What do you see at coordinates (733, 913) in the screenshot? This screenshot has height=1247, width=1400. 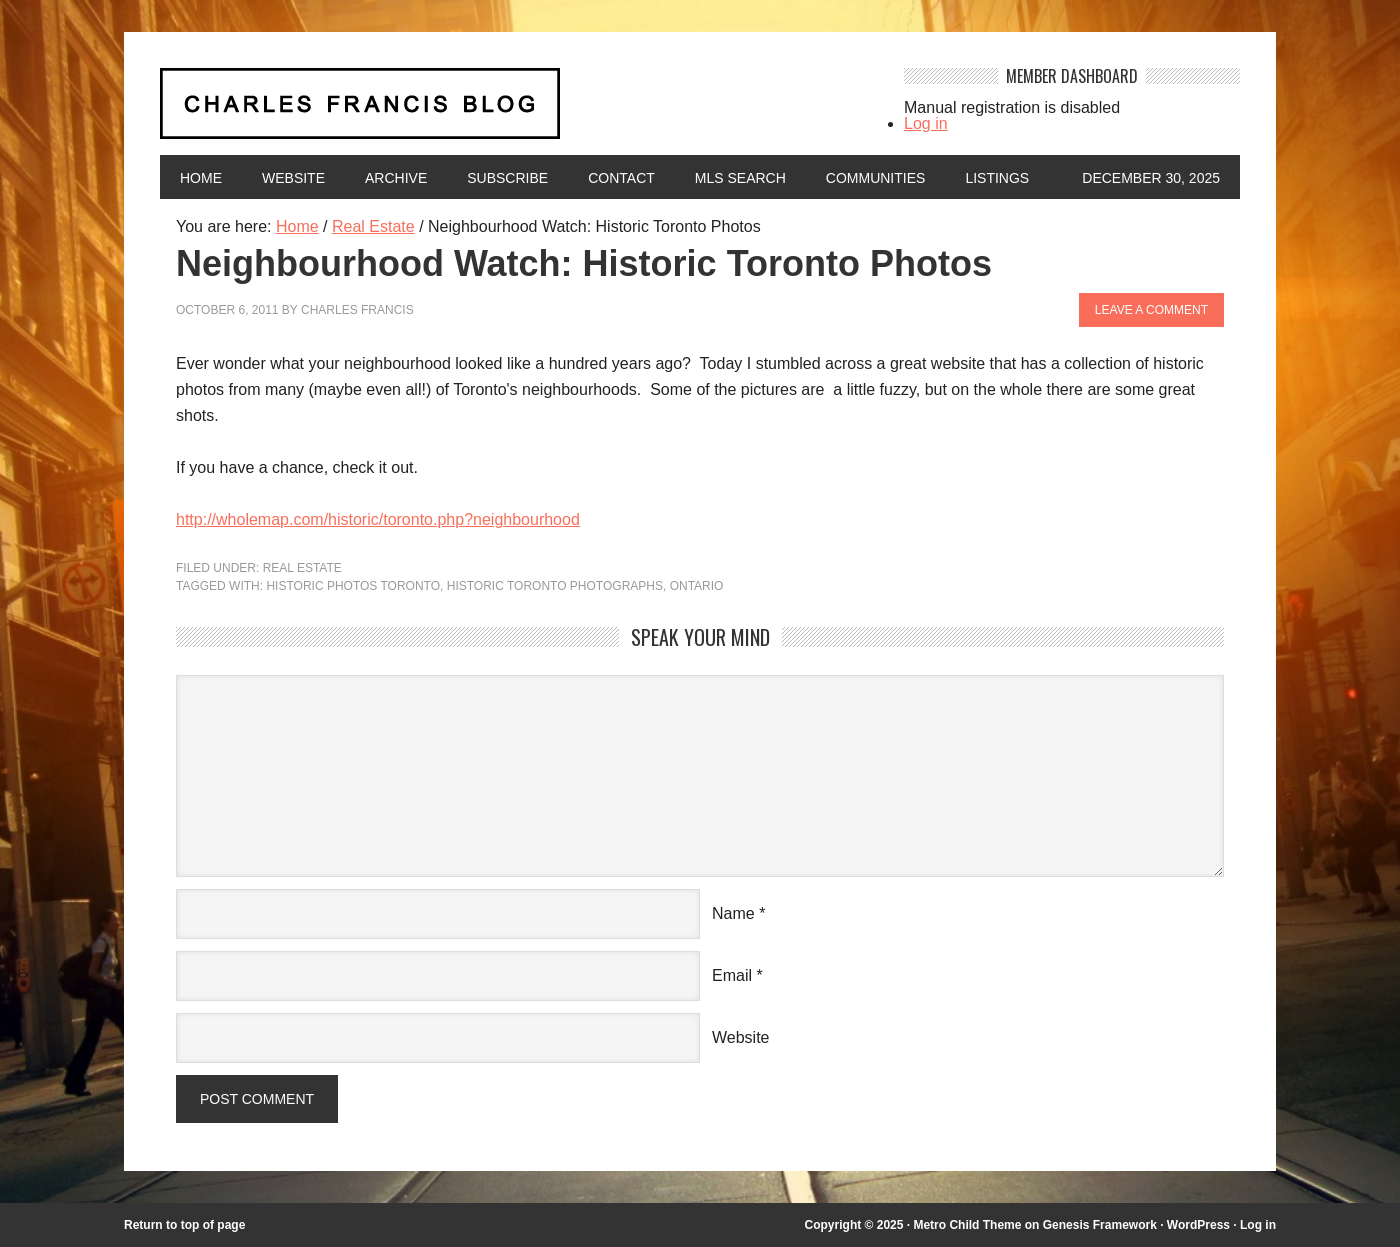 I see `Name` at bounding box center [733, 913].